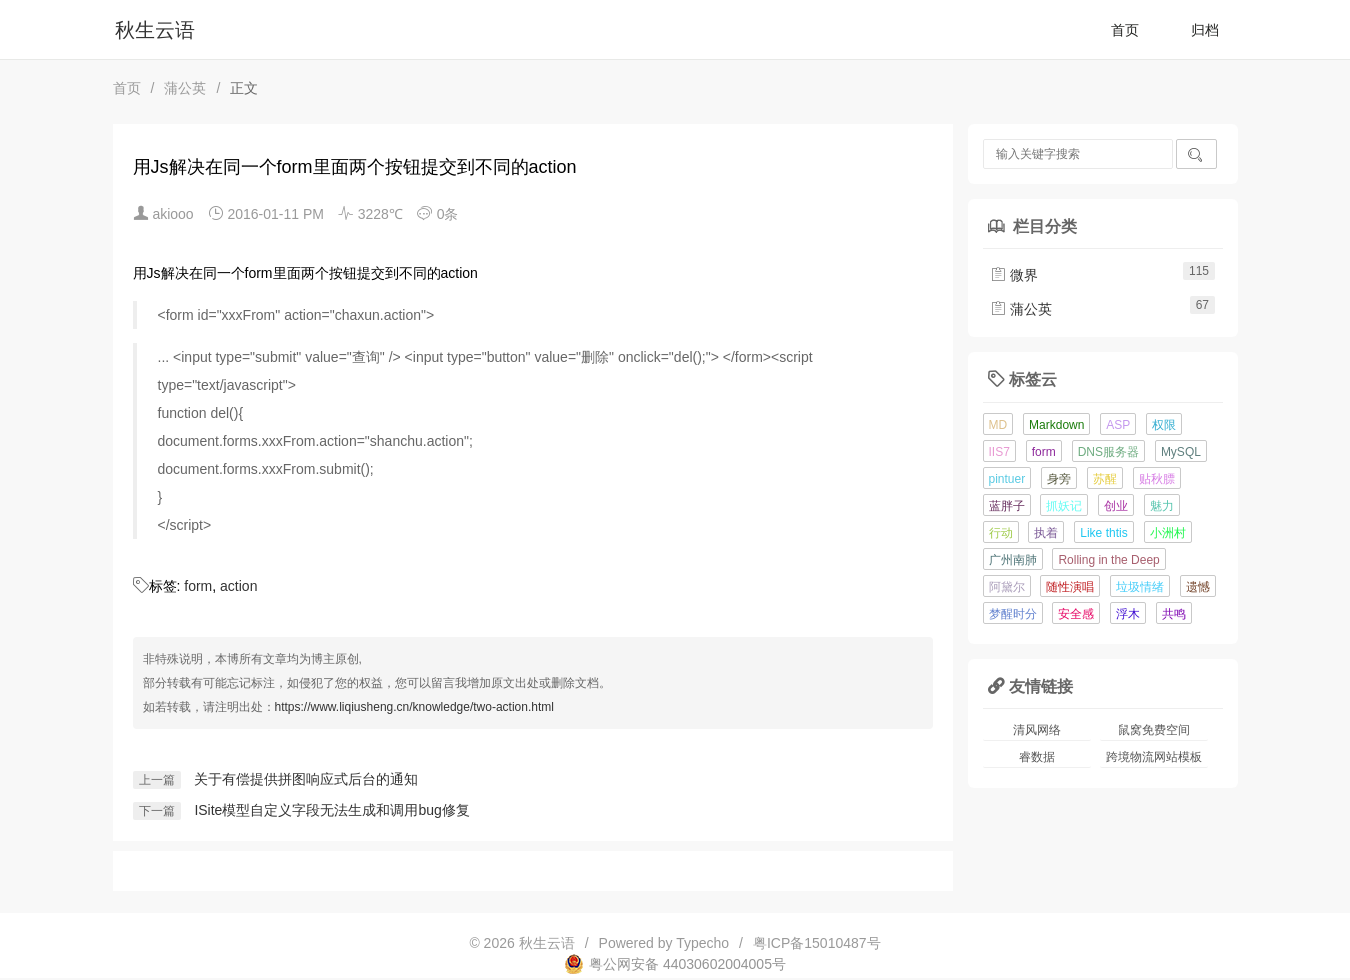 The height and width of the screenshot is (980, 1350). I want to click on form, so click(198, 586).